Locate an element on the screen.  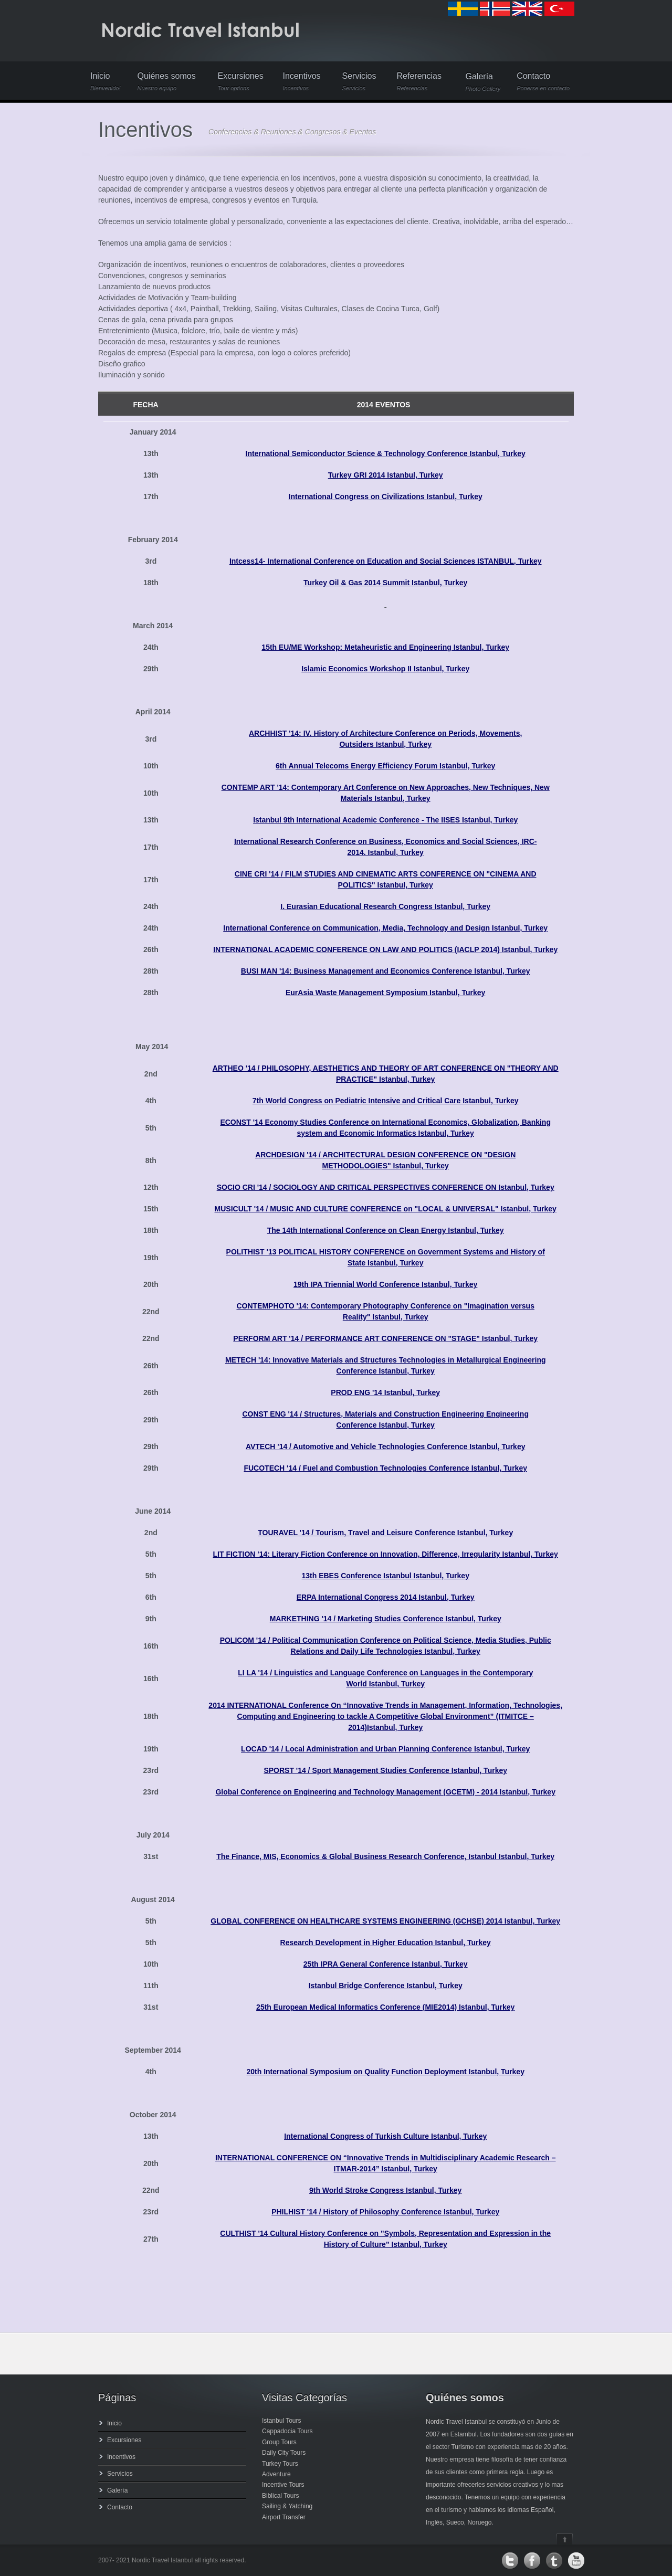
AVTECH '14 / Automotive and Vehicle Technologies Conference Istanbul, Turkey is located at coordinates (386, 1446).